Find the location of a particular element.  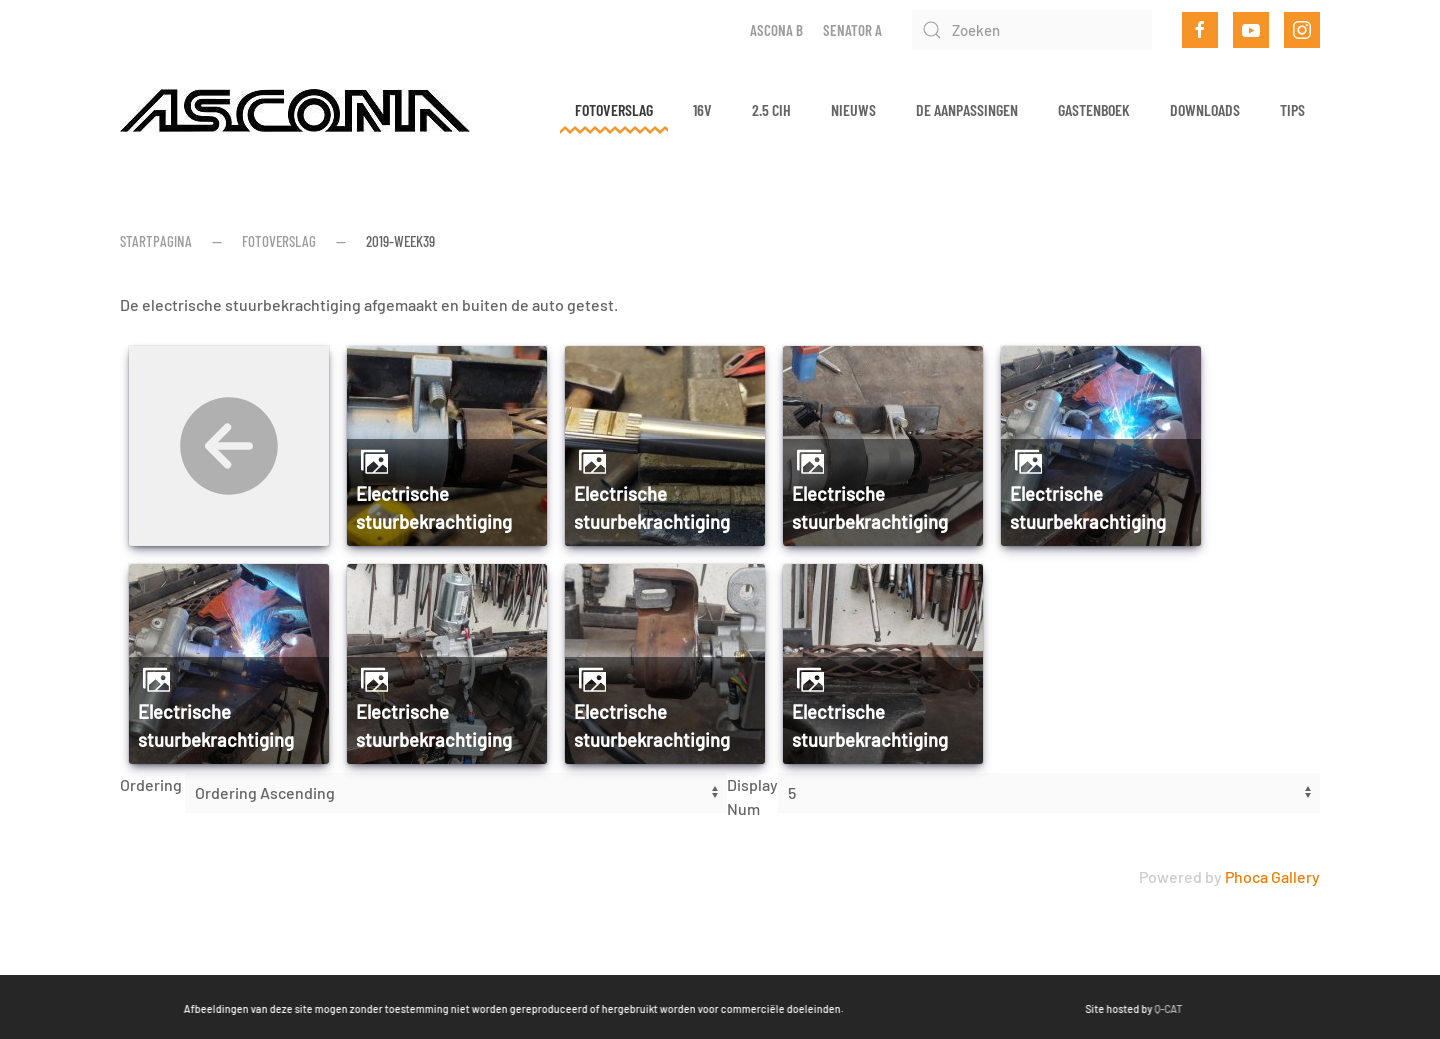

Nieuws is located at coordinates (853, 109).